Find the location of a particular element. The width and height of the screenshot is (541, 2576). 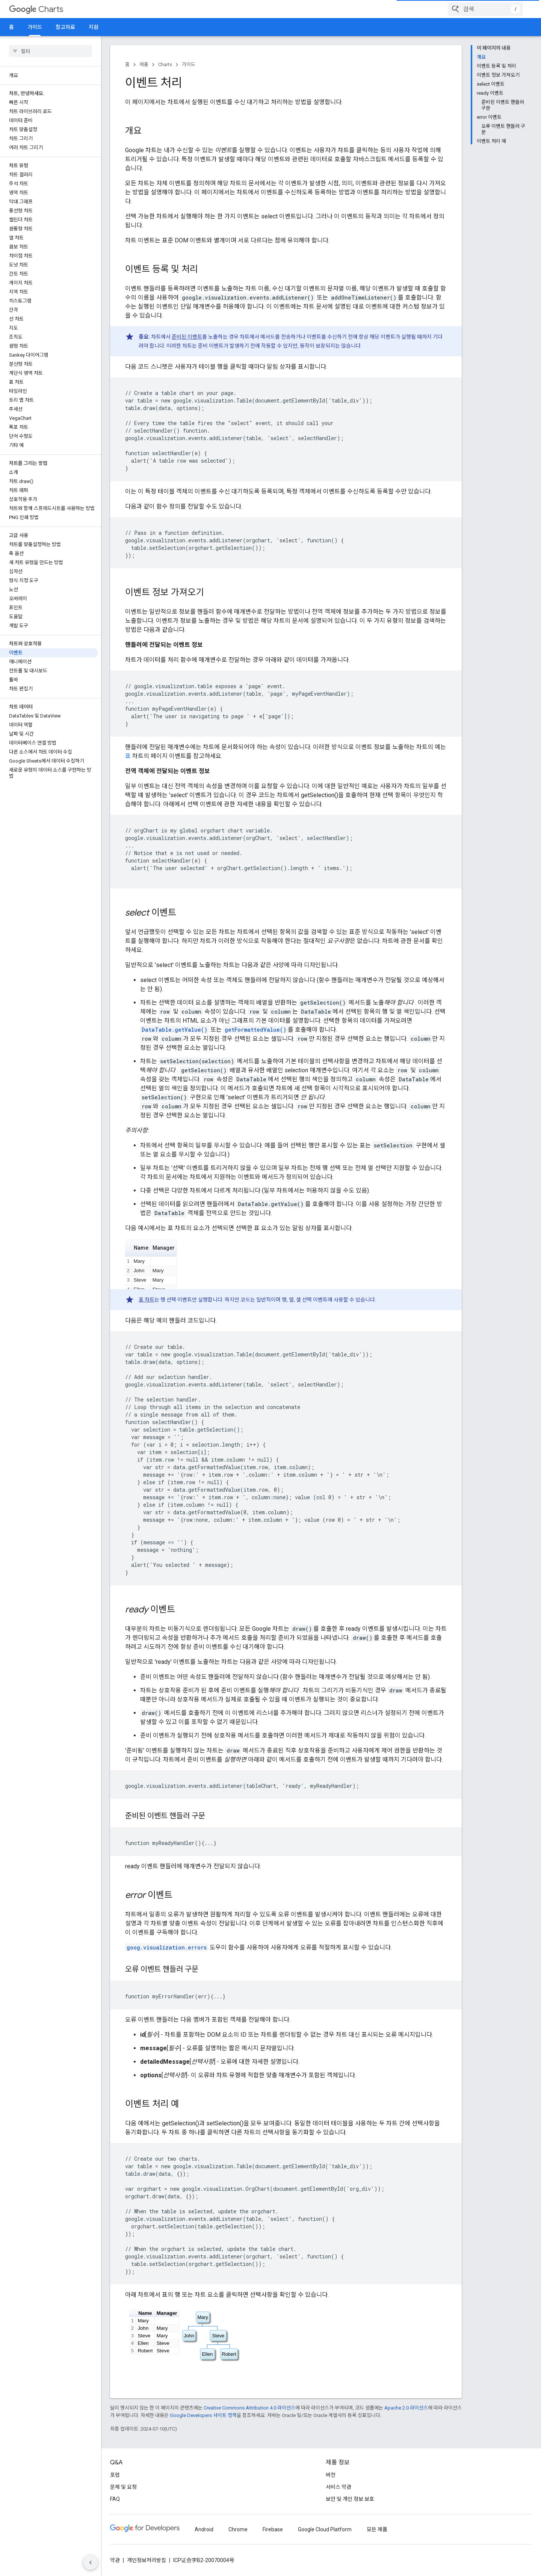

Creative Commons Attribution 4.0 라이선스 is located at coordinates (249, 2408).